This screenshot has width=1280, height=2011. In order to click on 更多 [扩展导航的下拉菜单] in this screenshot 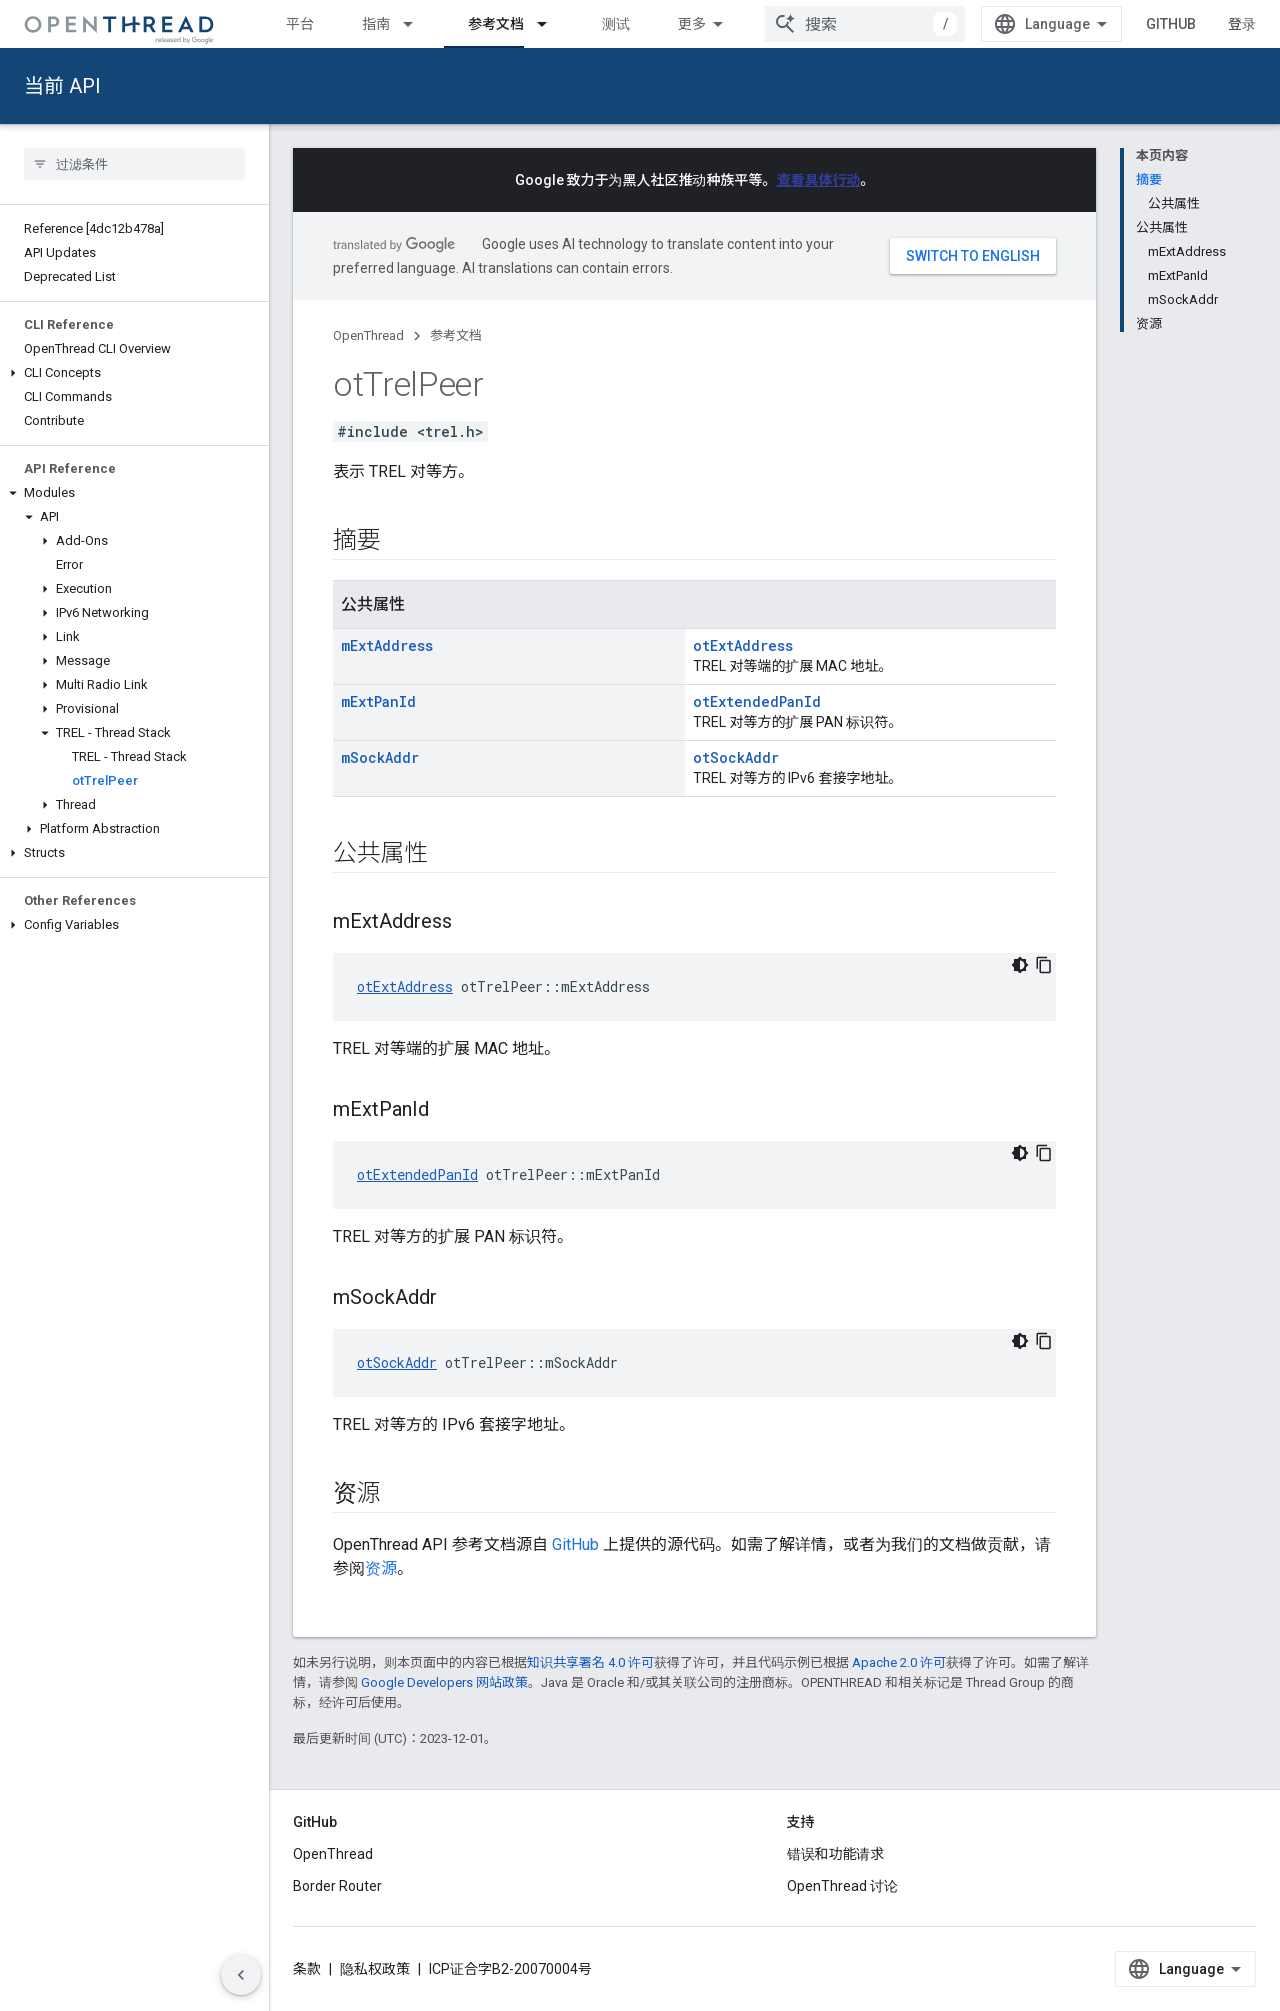, I will do `click(692, 24)`.